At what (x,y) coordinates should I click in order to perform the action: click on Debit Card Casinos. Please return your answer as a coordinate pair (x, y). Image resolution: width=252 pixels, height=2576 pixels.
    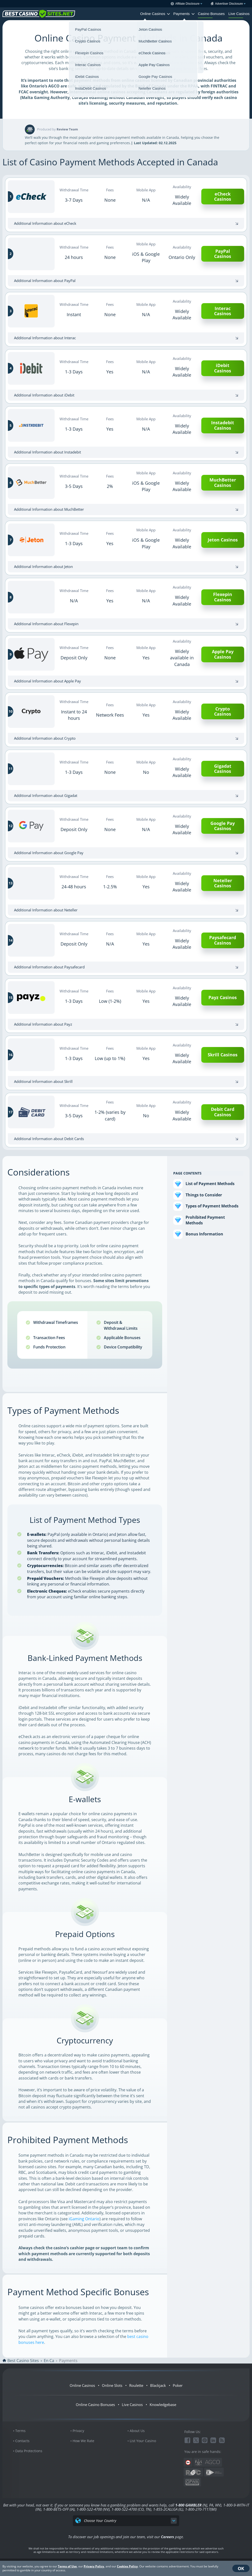
    Looking at the image, I should click on (222, 1112).